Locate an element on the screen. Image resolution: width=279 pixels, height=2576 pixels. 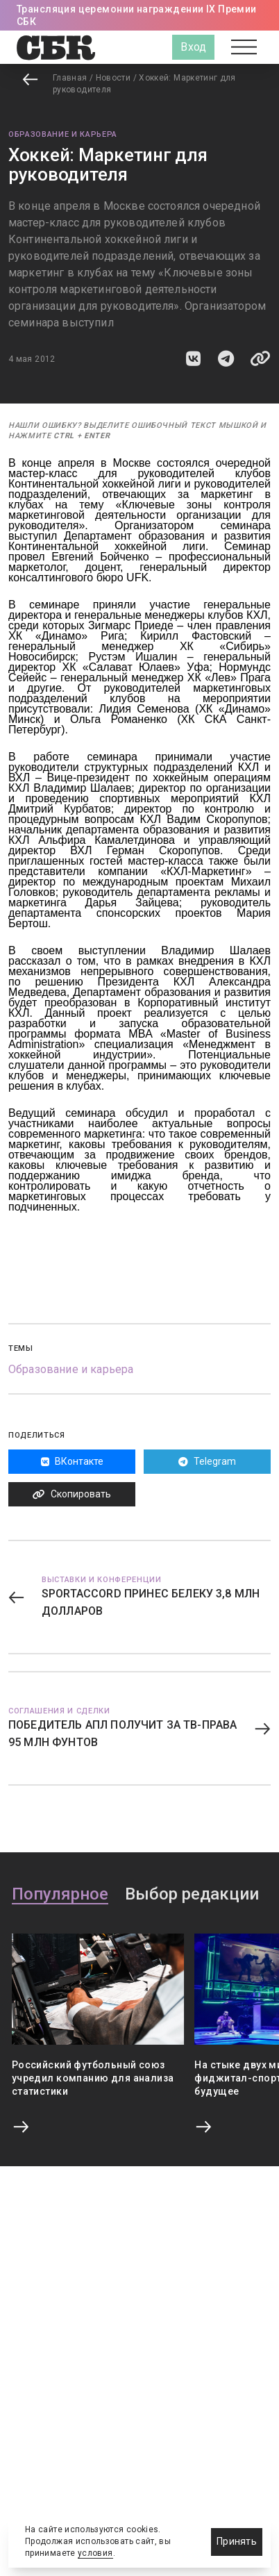
Новости is located at coordinates (113, 78).